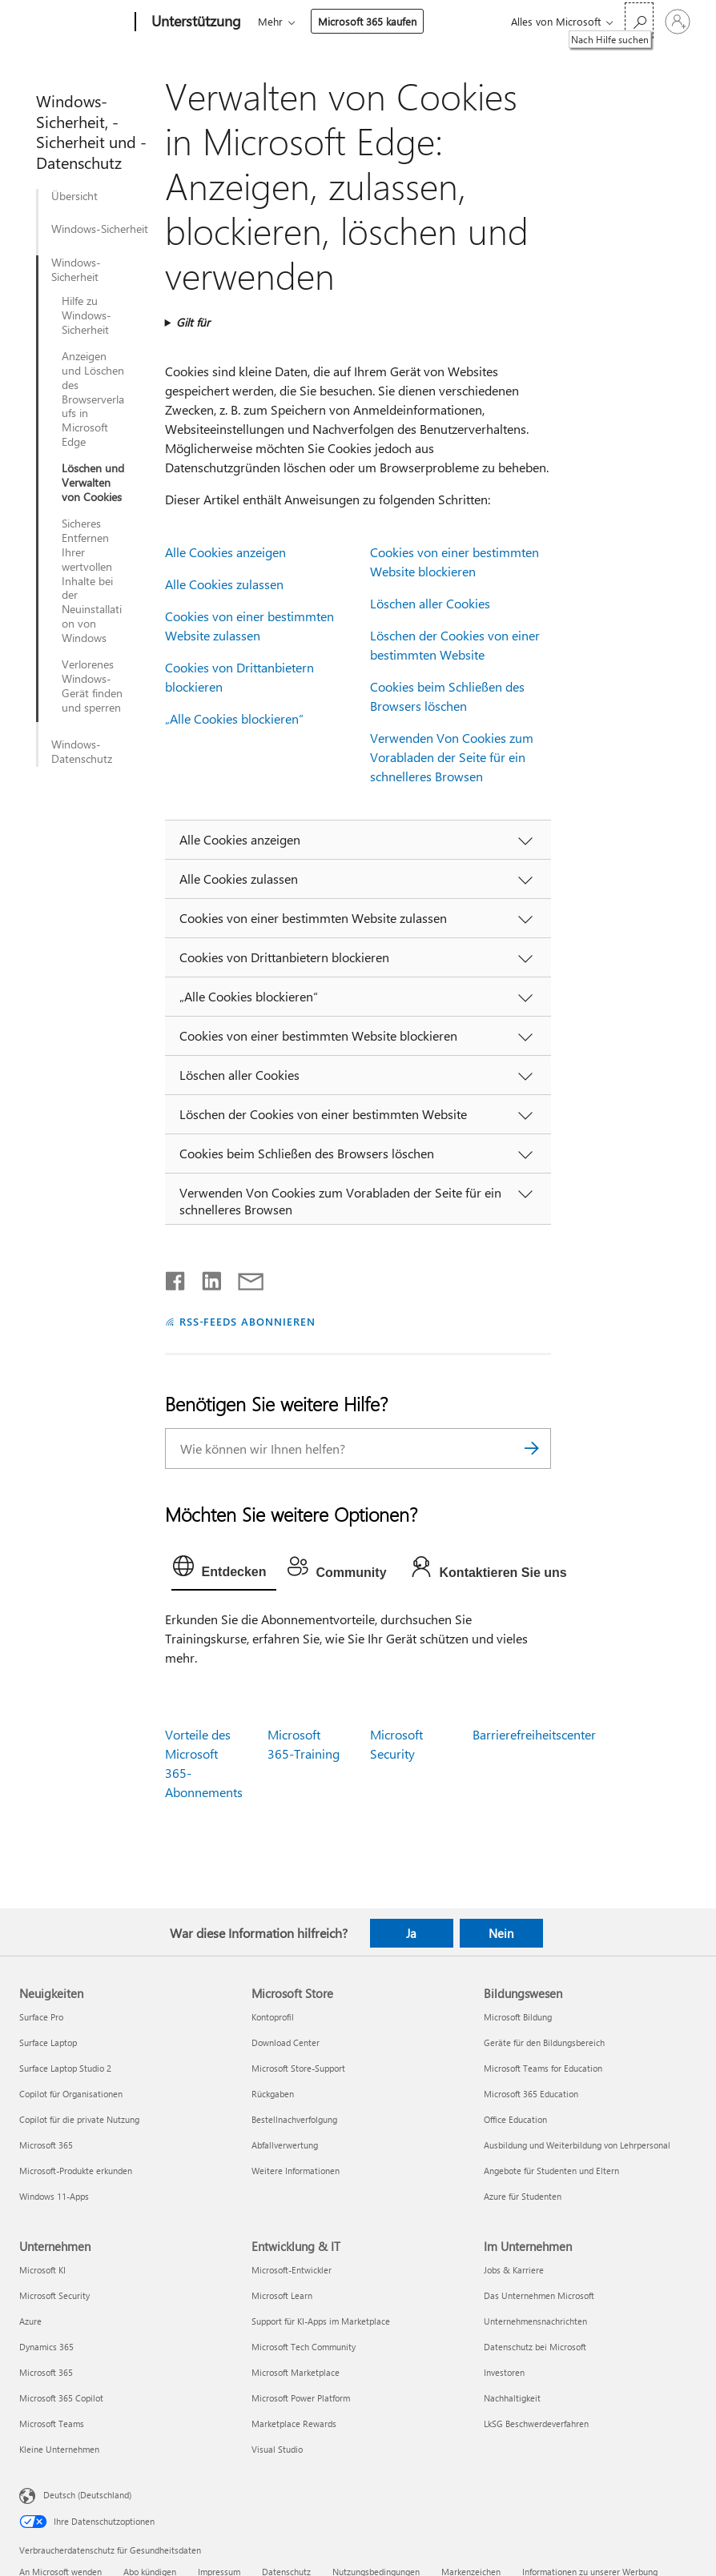  What do you see at coordinates (272, 2017) in the screenshot?
I see `Kontoprofil [Kontoprofil Microsoft Store]` at bounding box center [272, 2017].